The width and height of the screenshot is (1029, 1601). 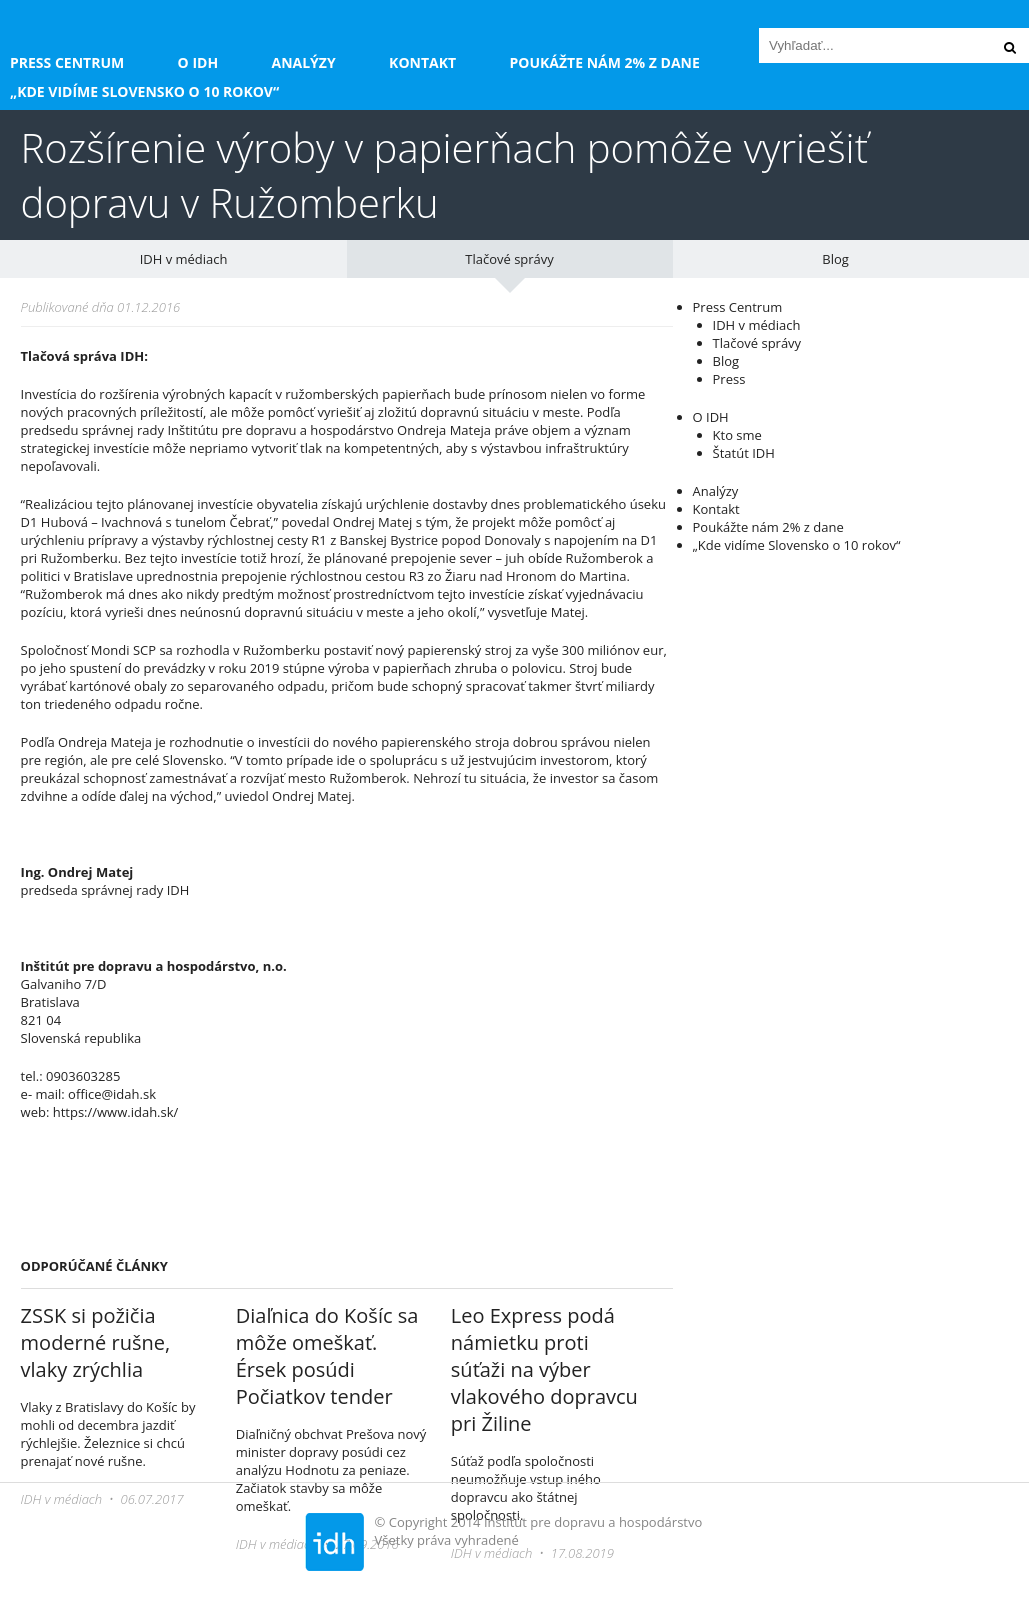 What do you see at coordinates (509, 259) in the screenshot?
I see `Tlačové správy` at bounding box center [509, 259].